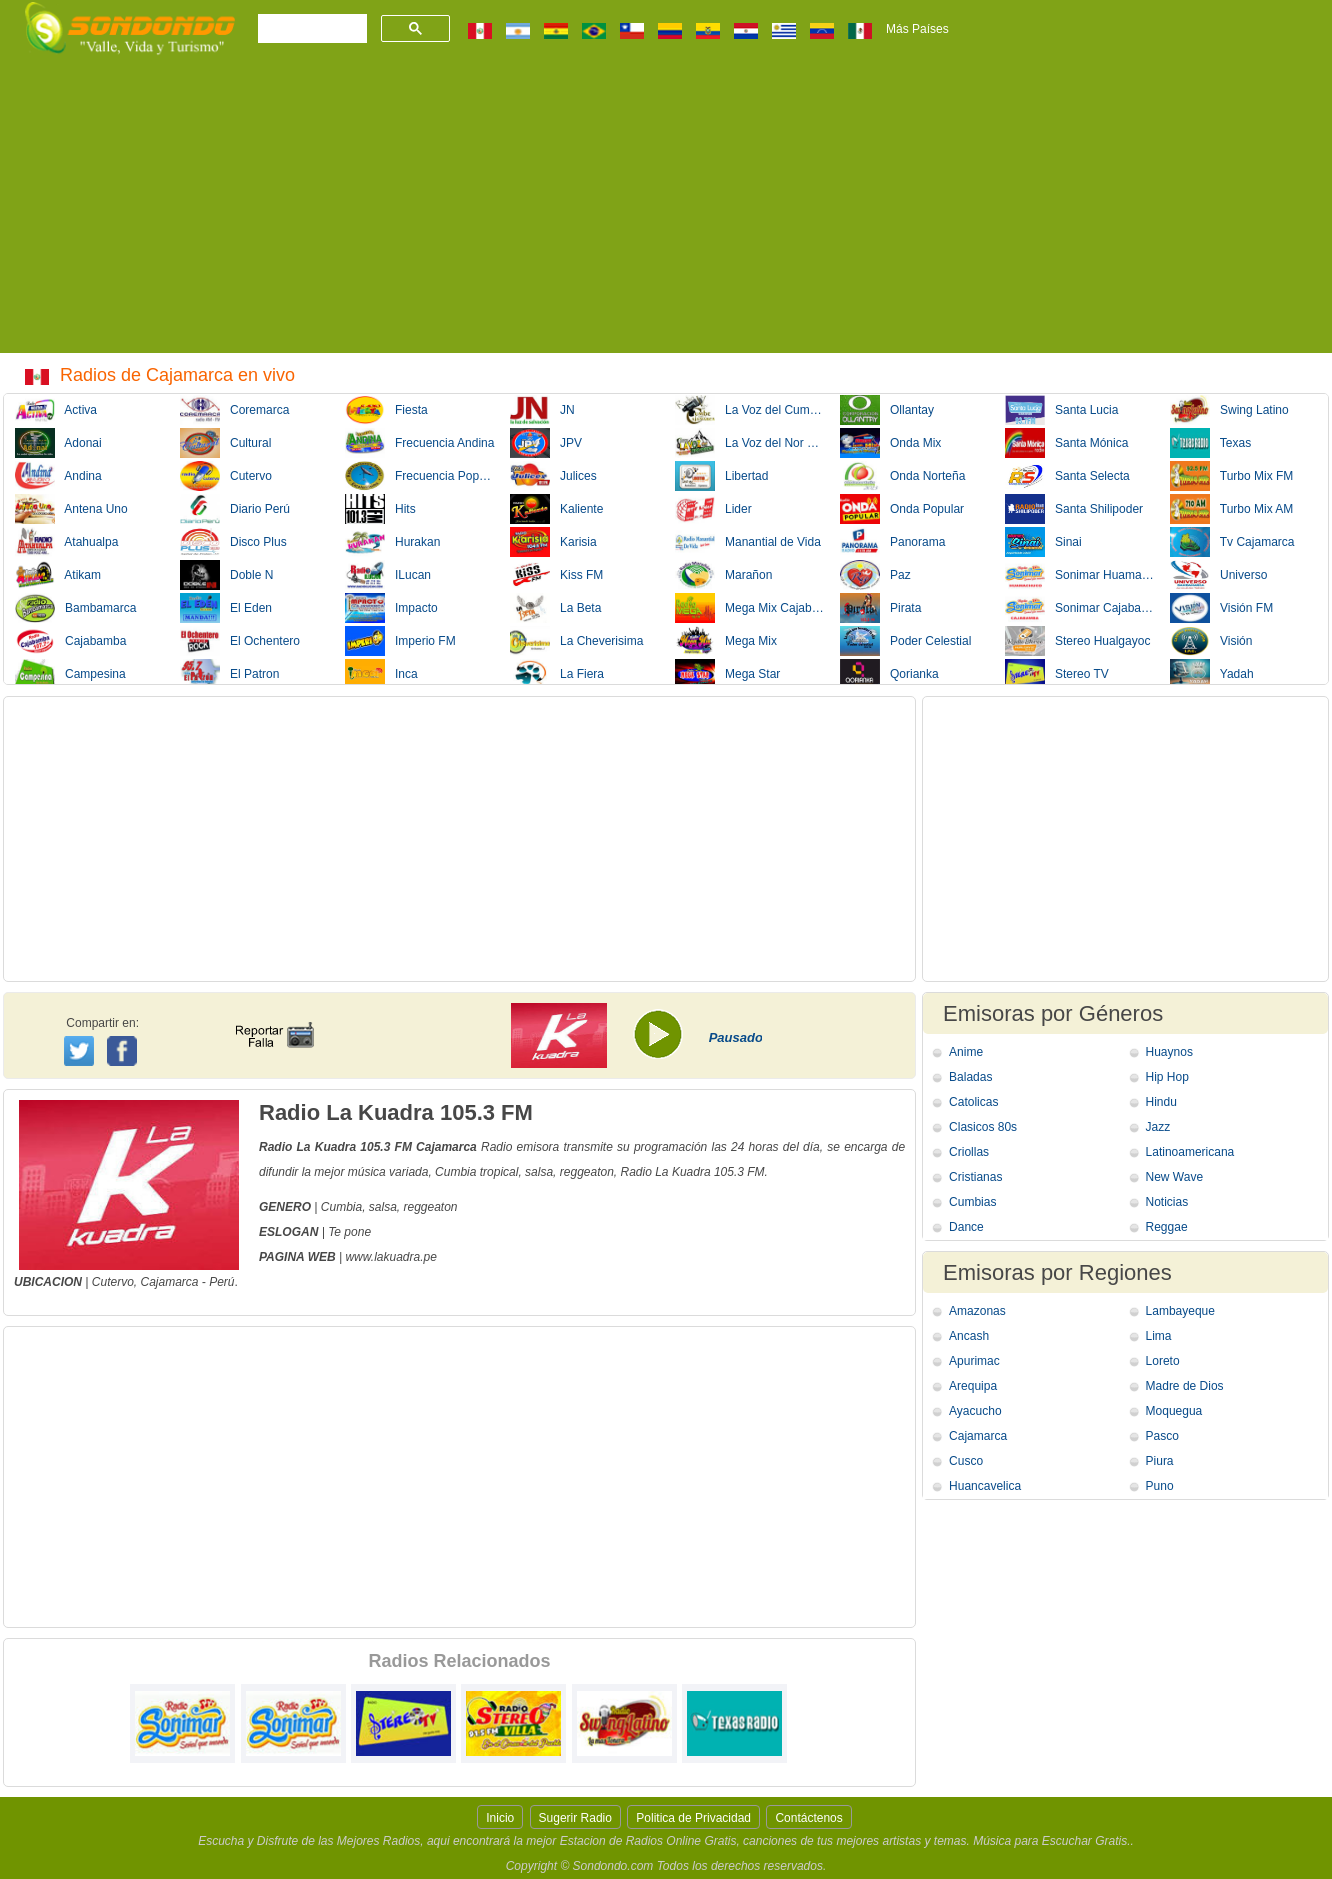 The width and height of the screenshot is (1332, 1879). I want to click on Amazonas, so click(977, 1311).